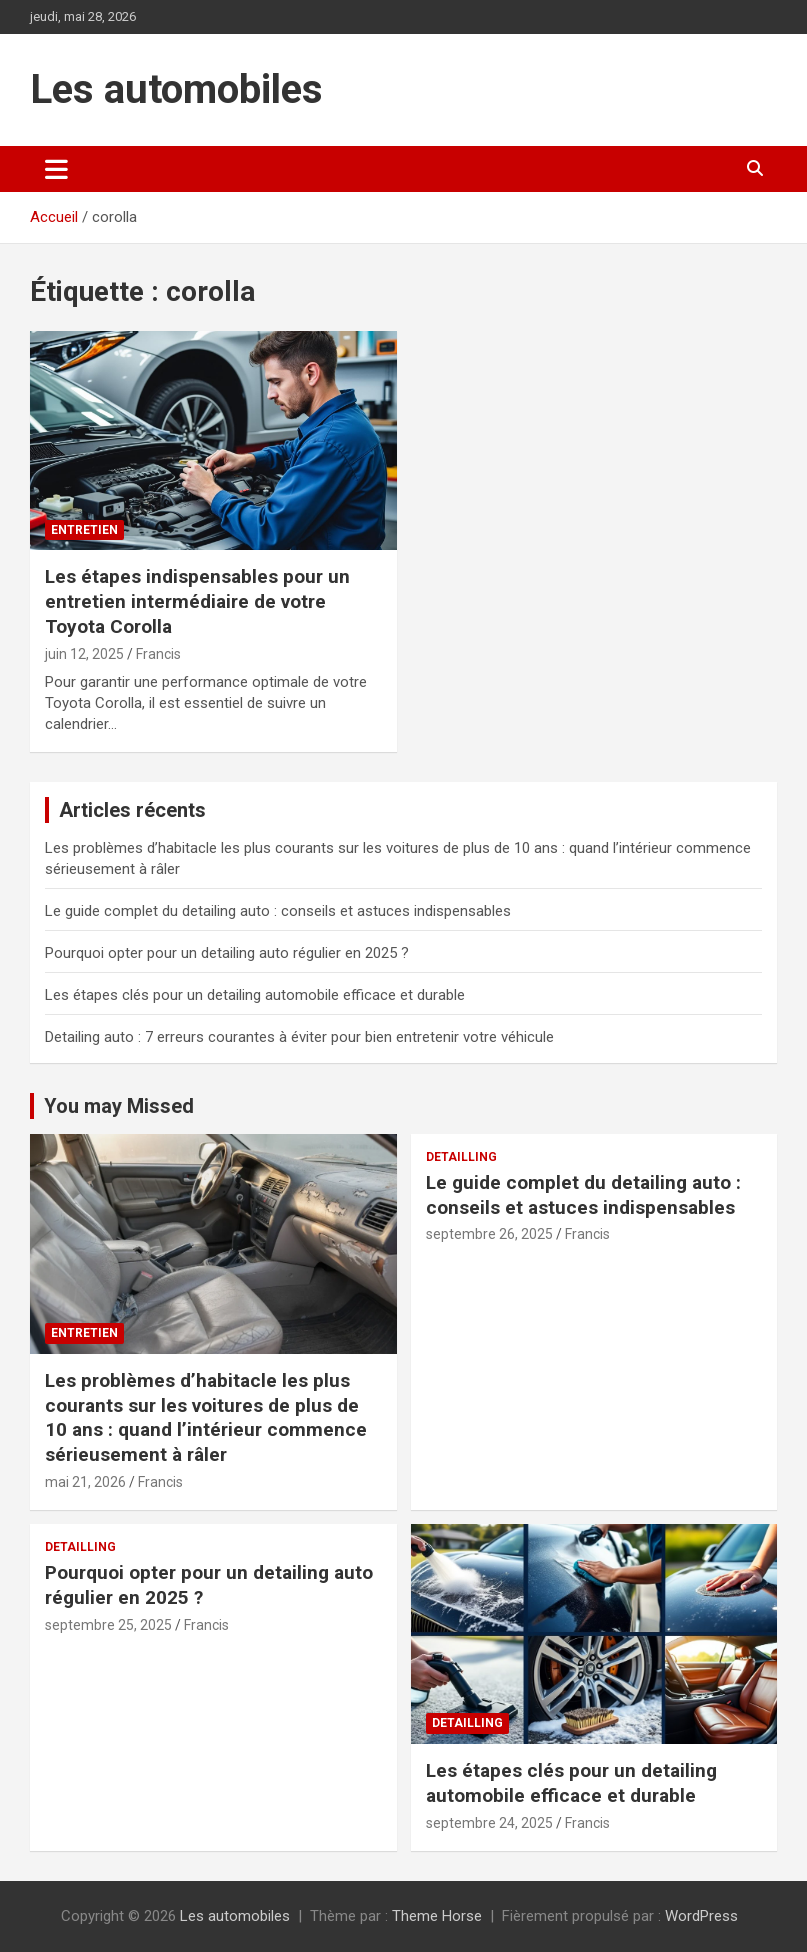 This screenshot has height=1952, width=807. Describe the element at coordinates (701, 1916) in the screenshot. I see `WordPress` at that location.